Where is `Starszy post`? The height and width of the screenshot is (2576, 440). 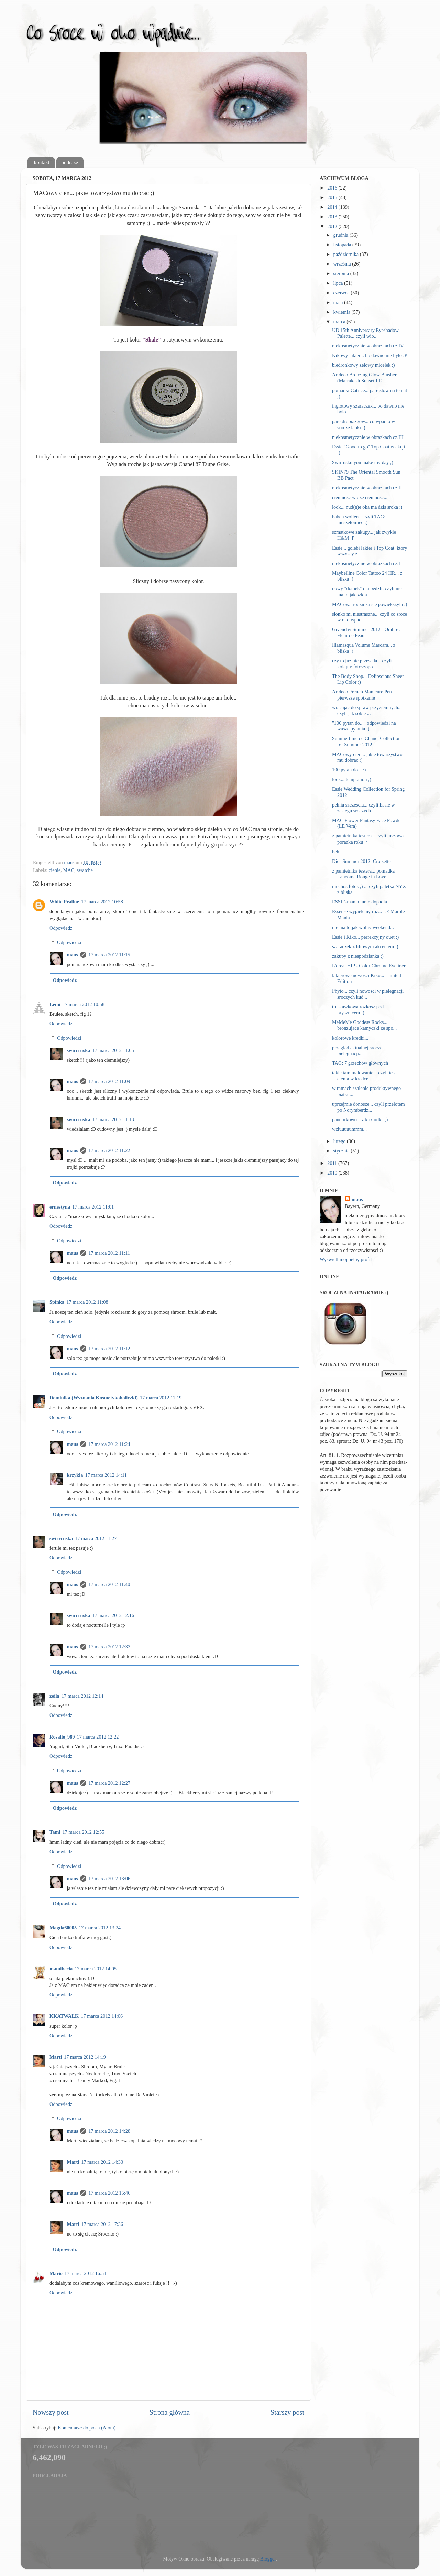 Starszy post is located at coordinates (287, 2412).